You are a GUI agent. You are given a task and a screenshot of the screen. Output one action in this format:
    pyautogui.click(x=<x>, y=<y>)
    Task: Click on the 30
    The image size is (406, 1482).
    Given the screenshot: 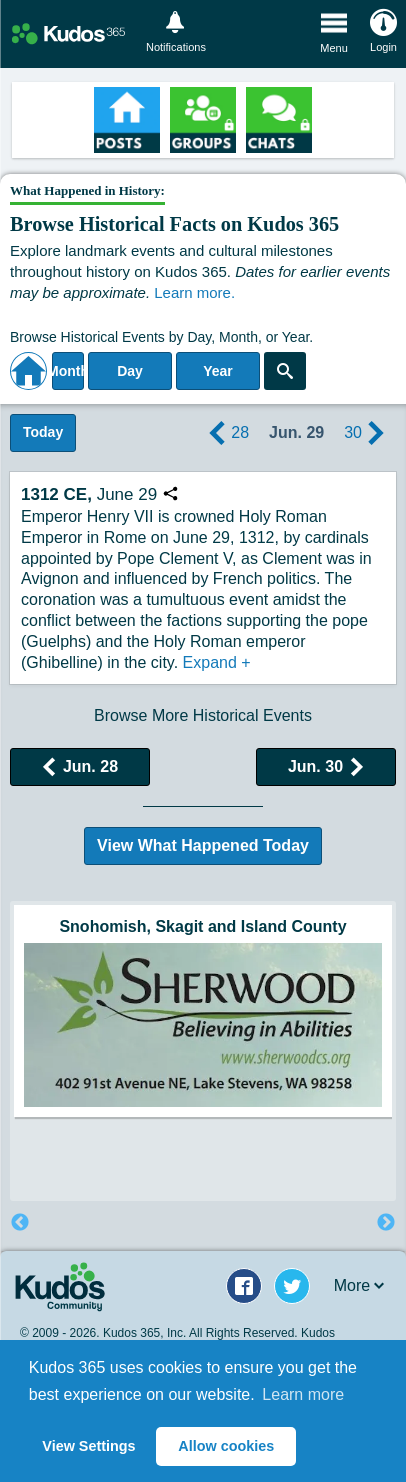 What is the action you would take?
    pyautogui.click(x=367, y=433)
    